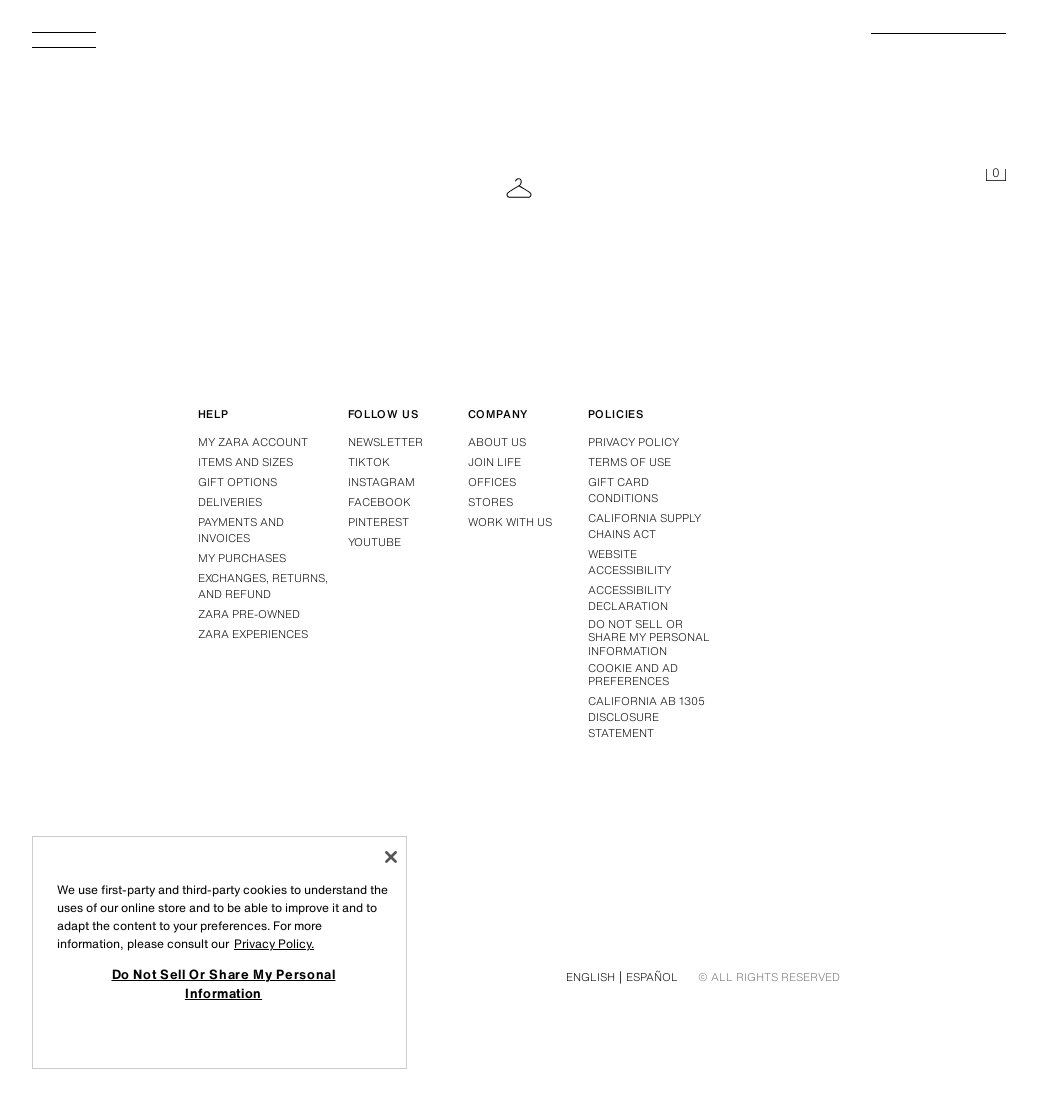 This screenshot has width=1038, height=1101. Describe the element at coordinates (497, 442) in the screenshot. I see `About us` at that location.